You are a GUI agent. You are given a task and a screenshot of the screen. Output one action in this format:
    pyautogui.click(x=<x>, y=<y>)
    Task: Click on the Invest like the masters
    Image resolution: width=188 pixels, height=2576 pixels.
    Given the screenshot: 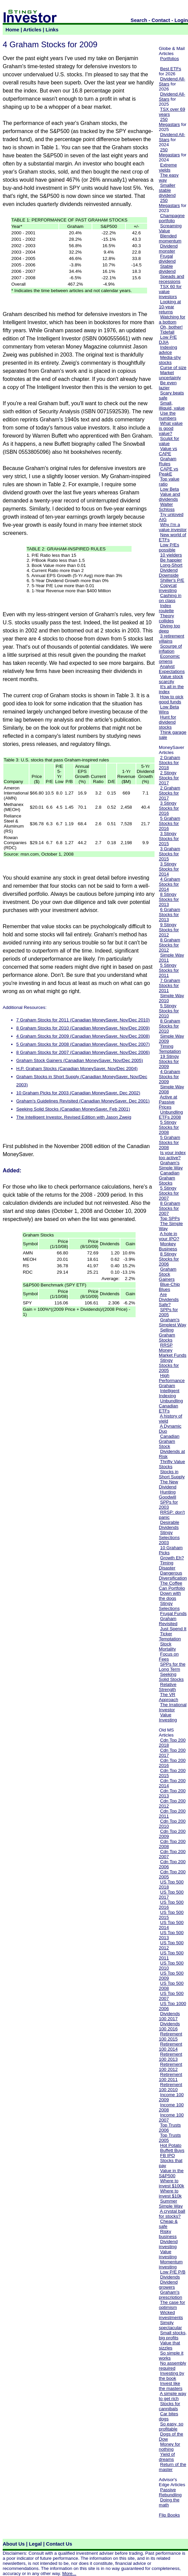 What is the action you would take?
    pyautogui.click(x=171, y=2386)
    